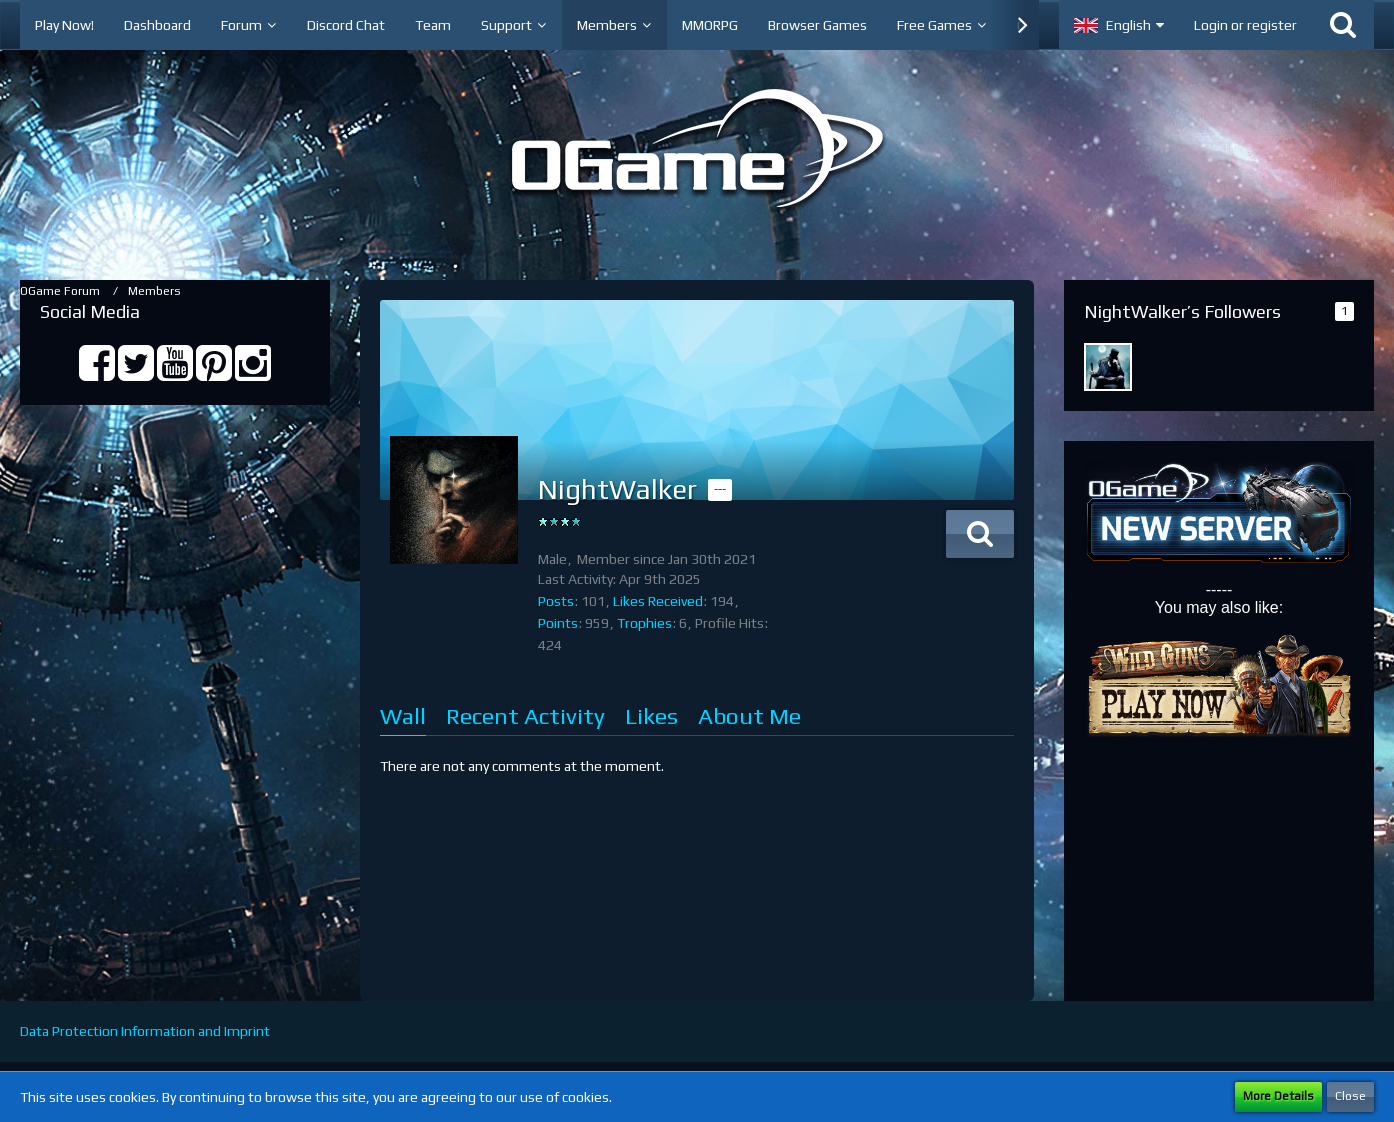 Image resolution: width=1394 pixels, height=1122 pixels. What do you see at coordinates (403, 715) in the screenshot?
I see `Wall` at bounding box center [403, 715].